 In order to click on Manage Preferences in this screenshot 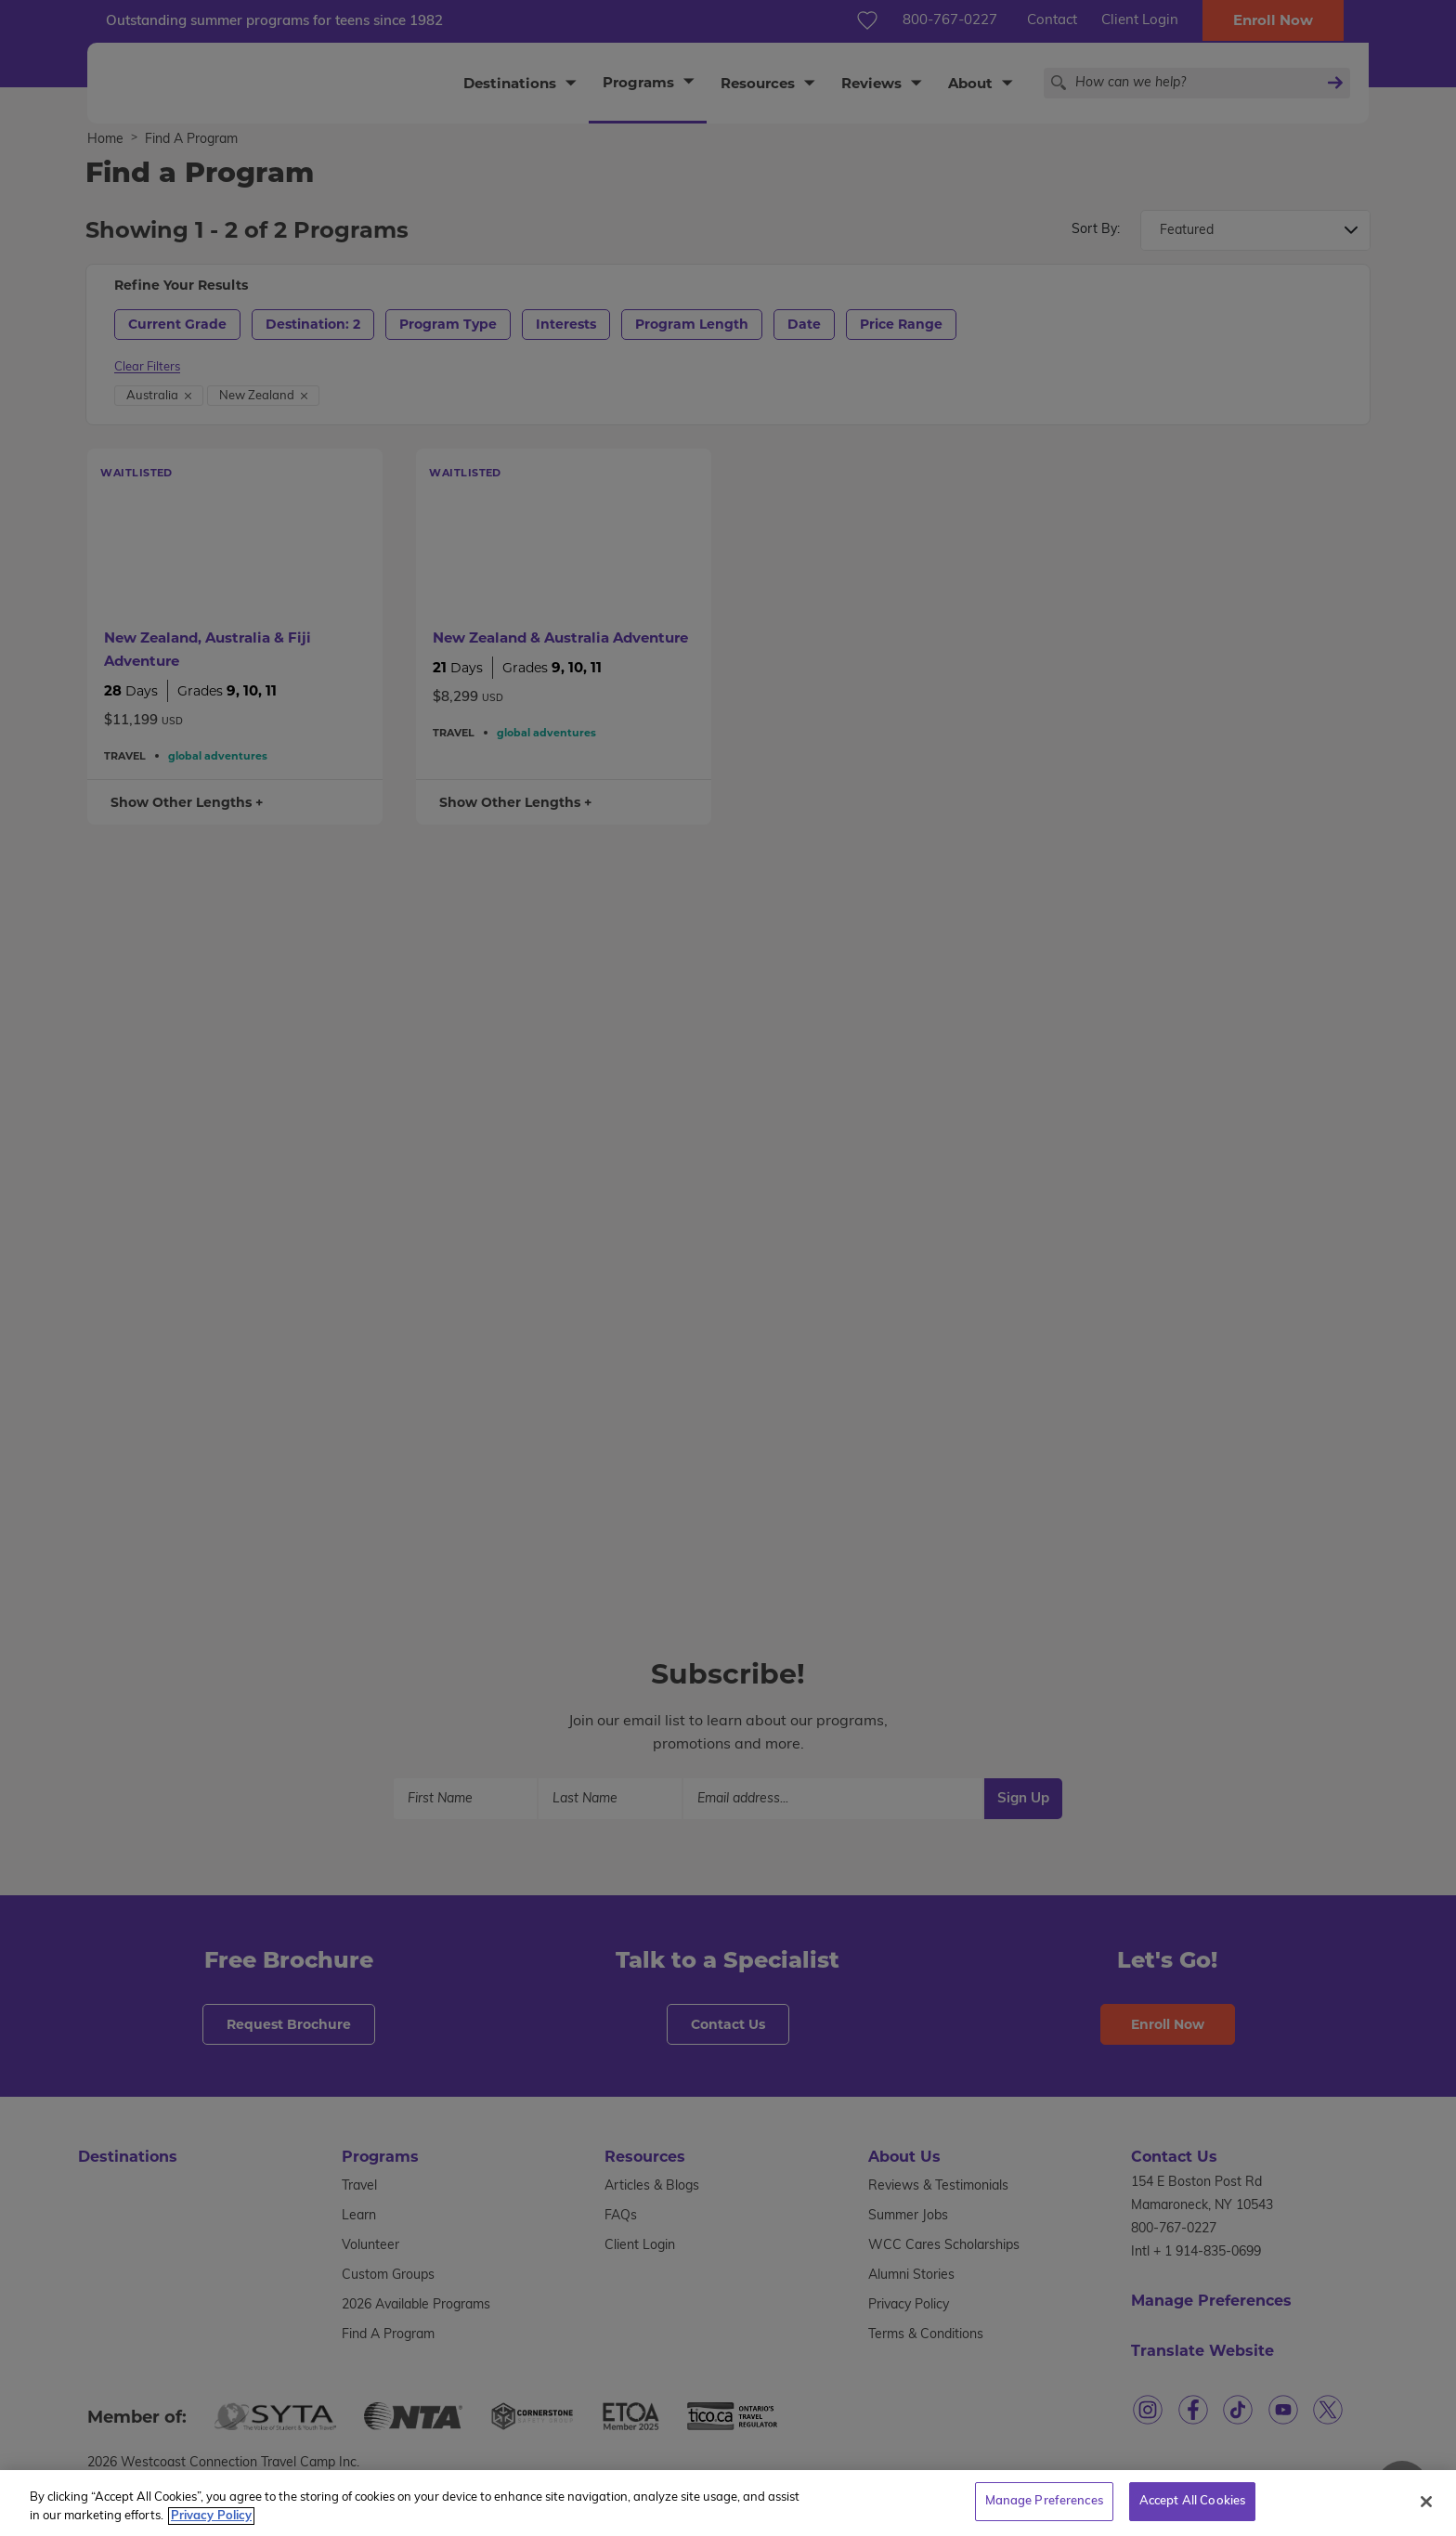, I will do `click(1044, 2510)`.